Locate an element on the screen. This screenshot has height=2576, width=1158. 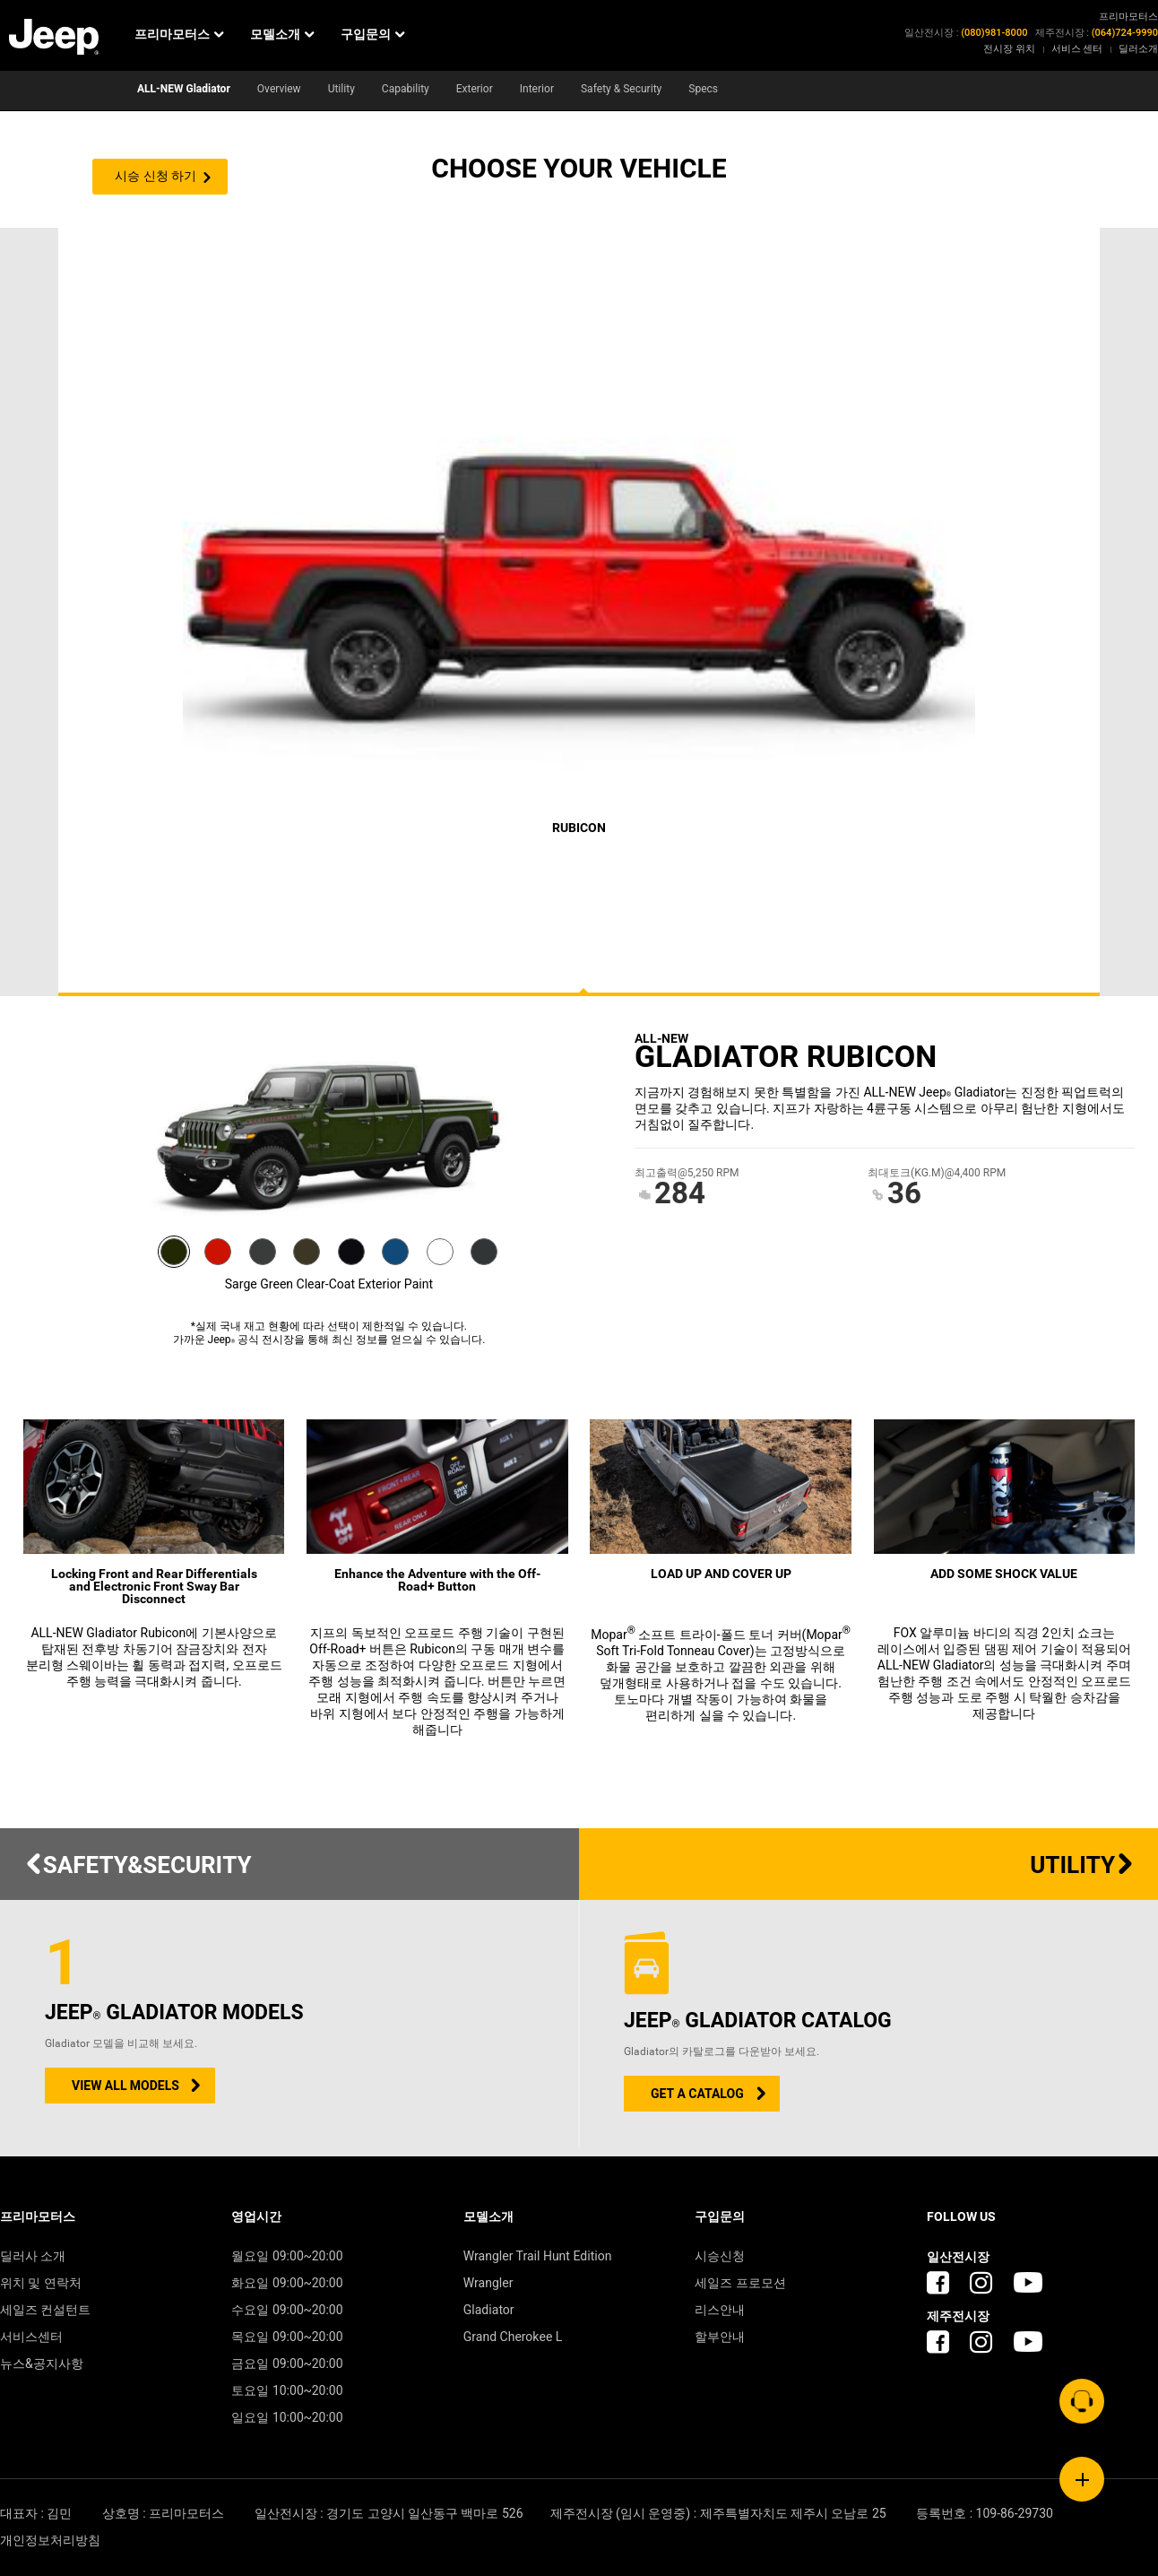
Overview is located at coordinates (279, 89).